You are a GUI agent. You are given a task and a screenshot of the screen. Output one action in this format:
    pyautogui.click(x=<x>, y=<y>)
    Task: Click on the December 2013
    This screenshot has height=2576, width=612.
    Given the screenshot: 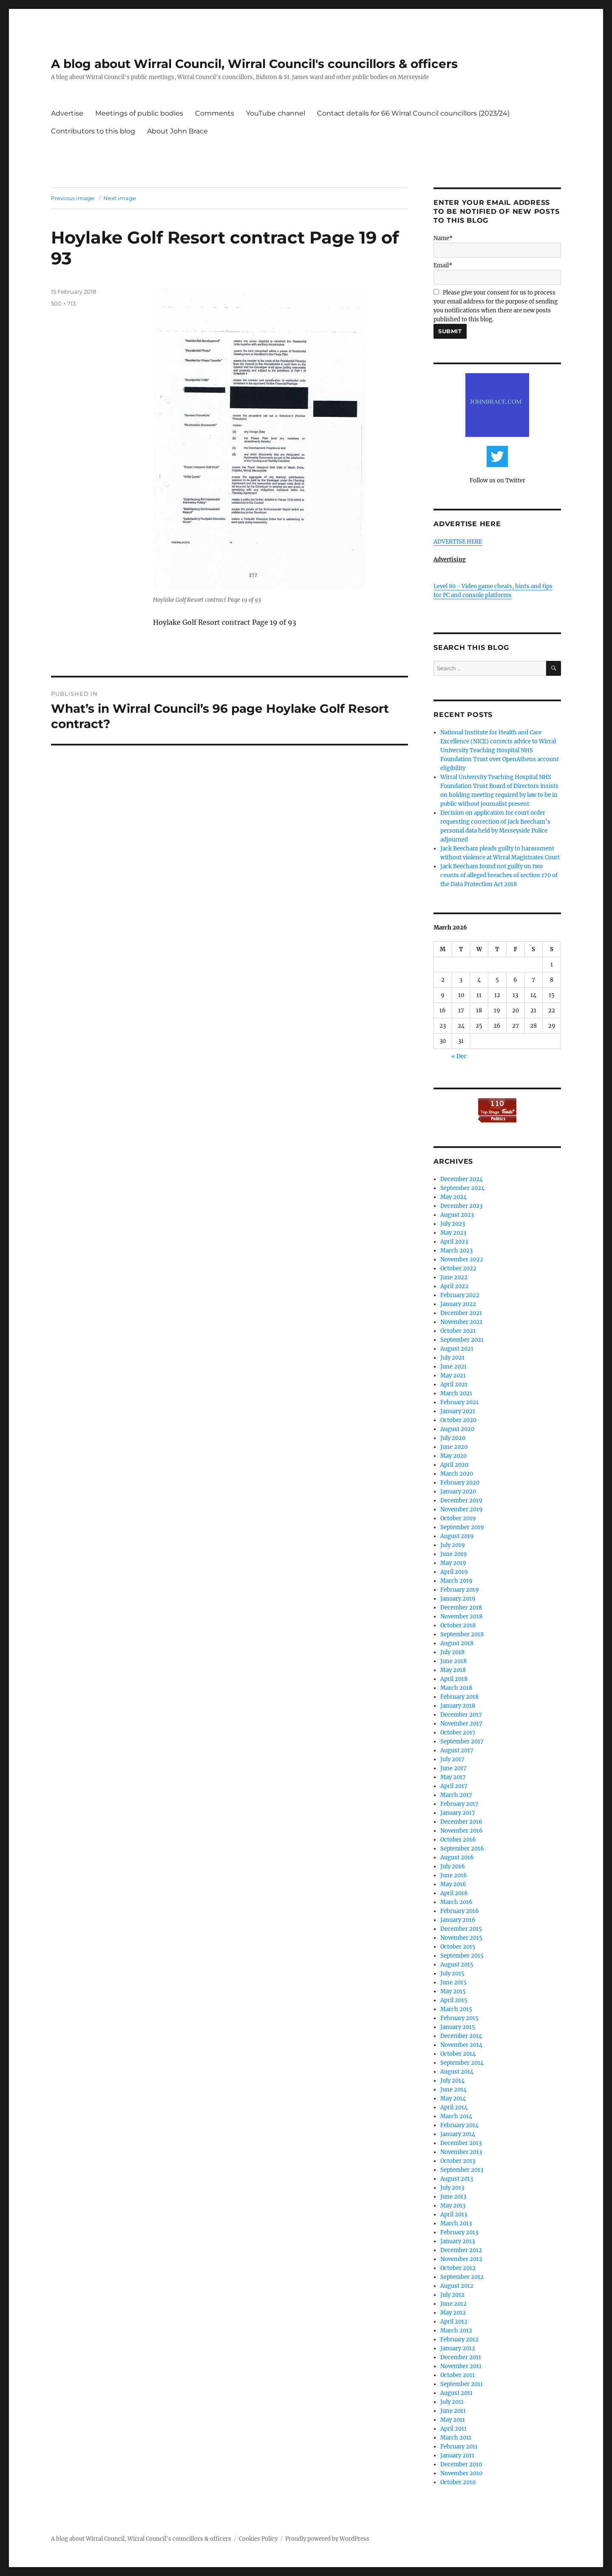 What is the action you would take?
    pyautogui.click(x=461, y=2143)
    